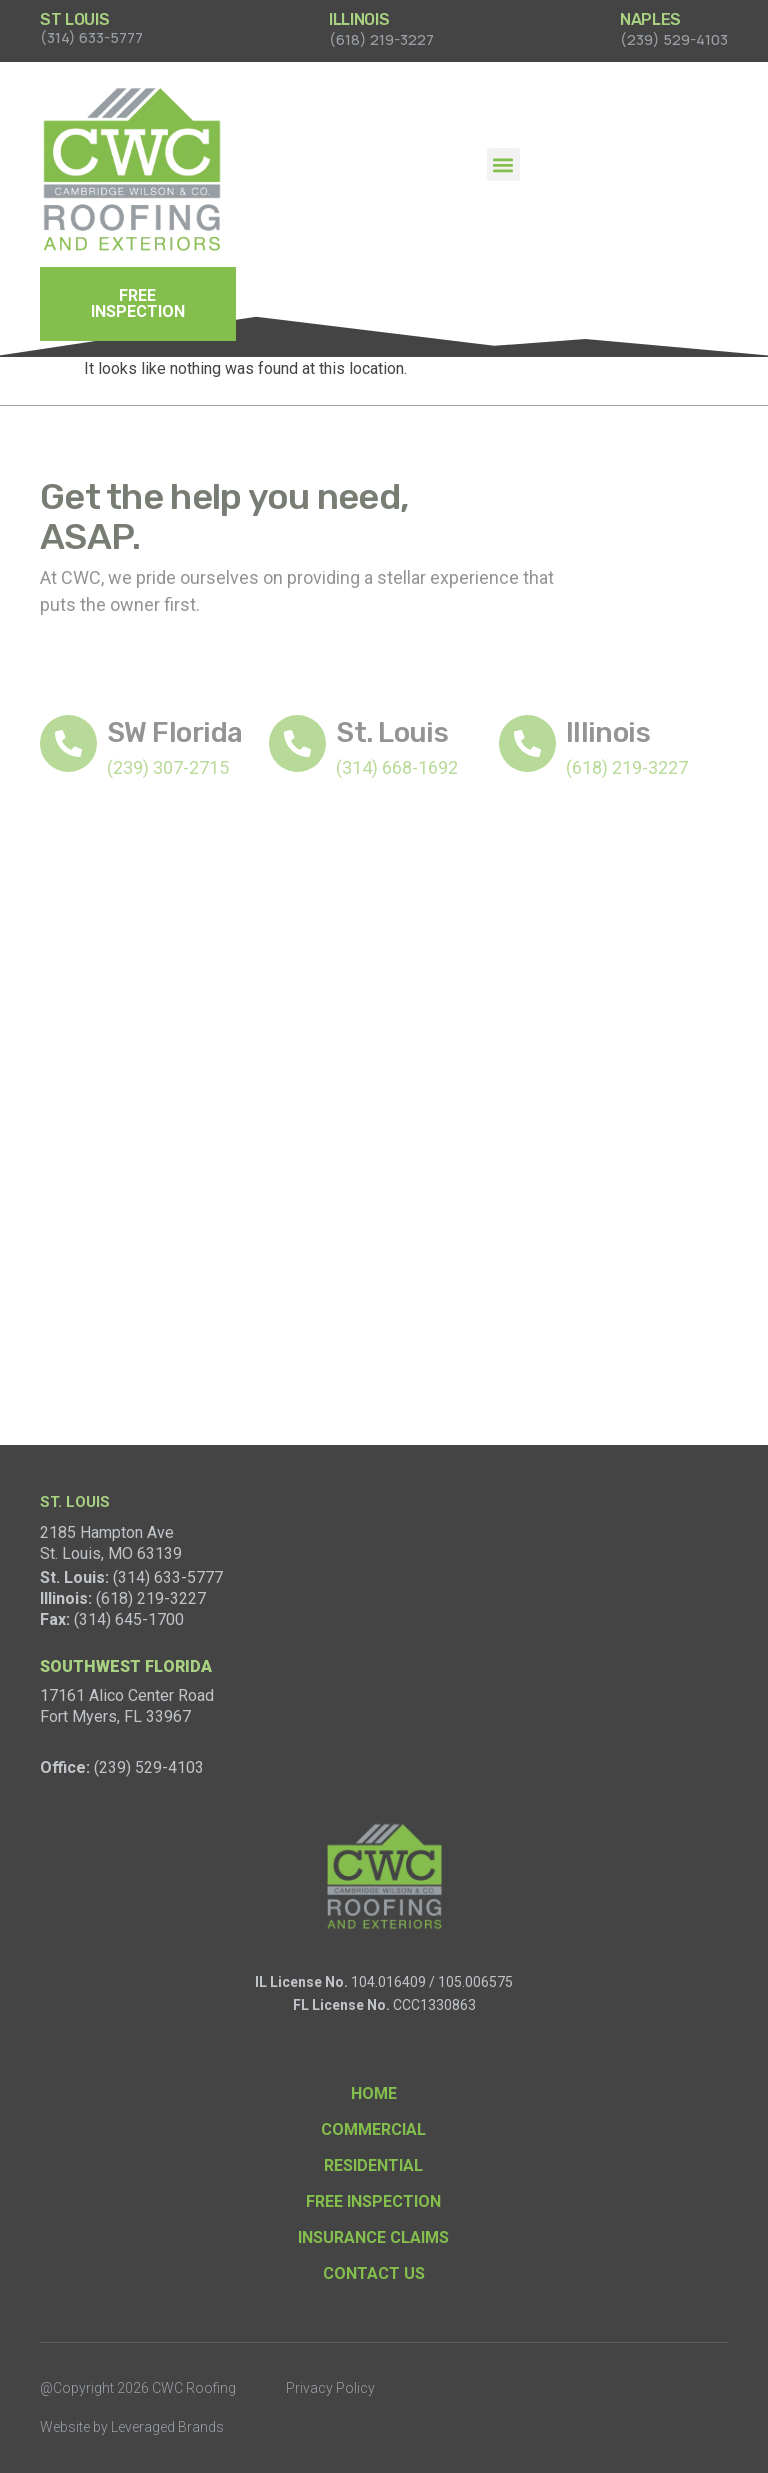 The image size is (768, 2473). What do you see at coordinates (374, 2093) in the screenshot?
I see `Home` at bounding box center [374, 2093].